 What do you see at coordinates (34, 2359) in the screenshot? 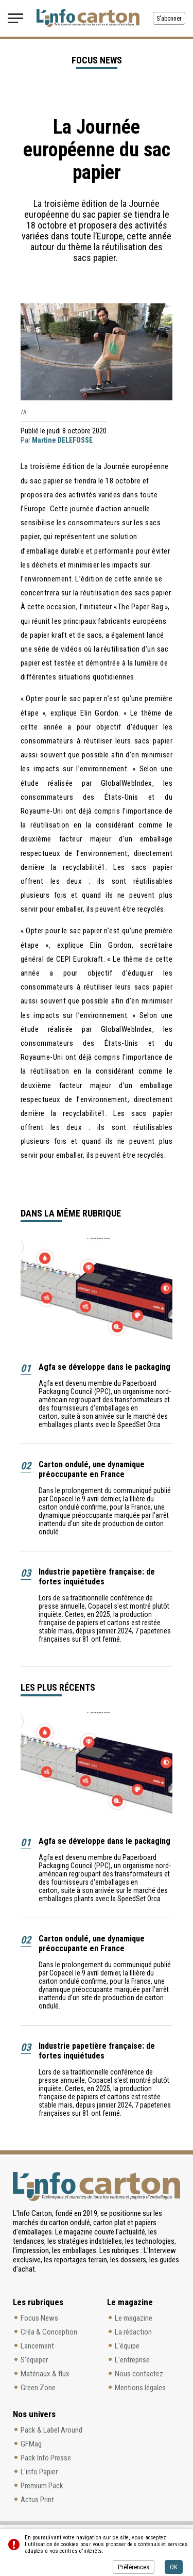
I see `S’équiper` at bounding box center [34, 2359].